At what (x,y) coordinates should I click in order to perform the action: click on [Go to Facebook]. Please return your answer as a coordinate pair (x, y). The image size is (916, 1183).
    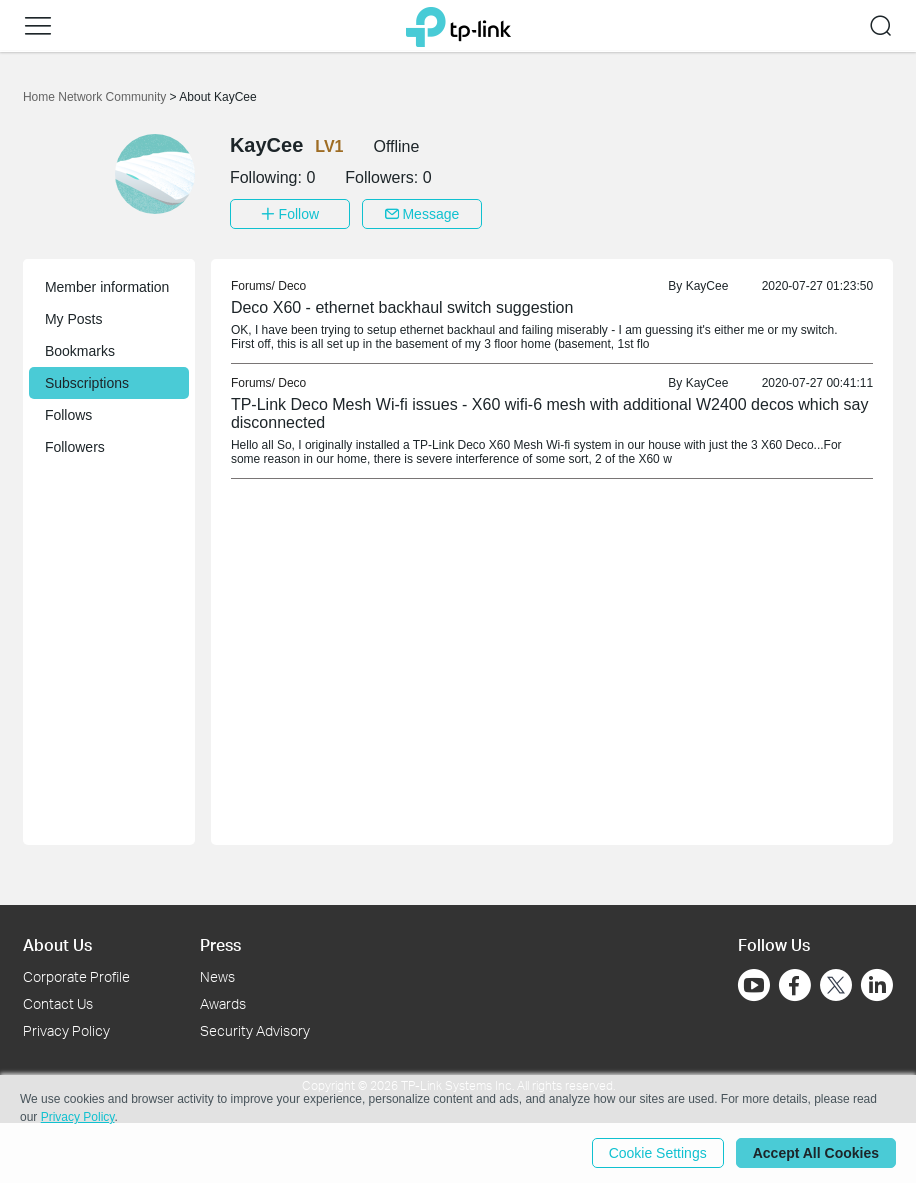
    Looking at the image, I should click on (795, 985).